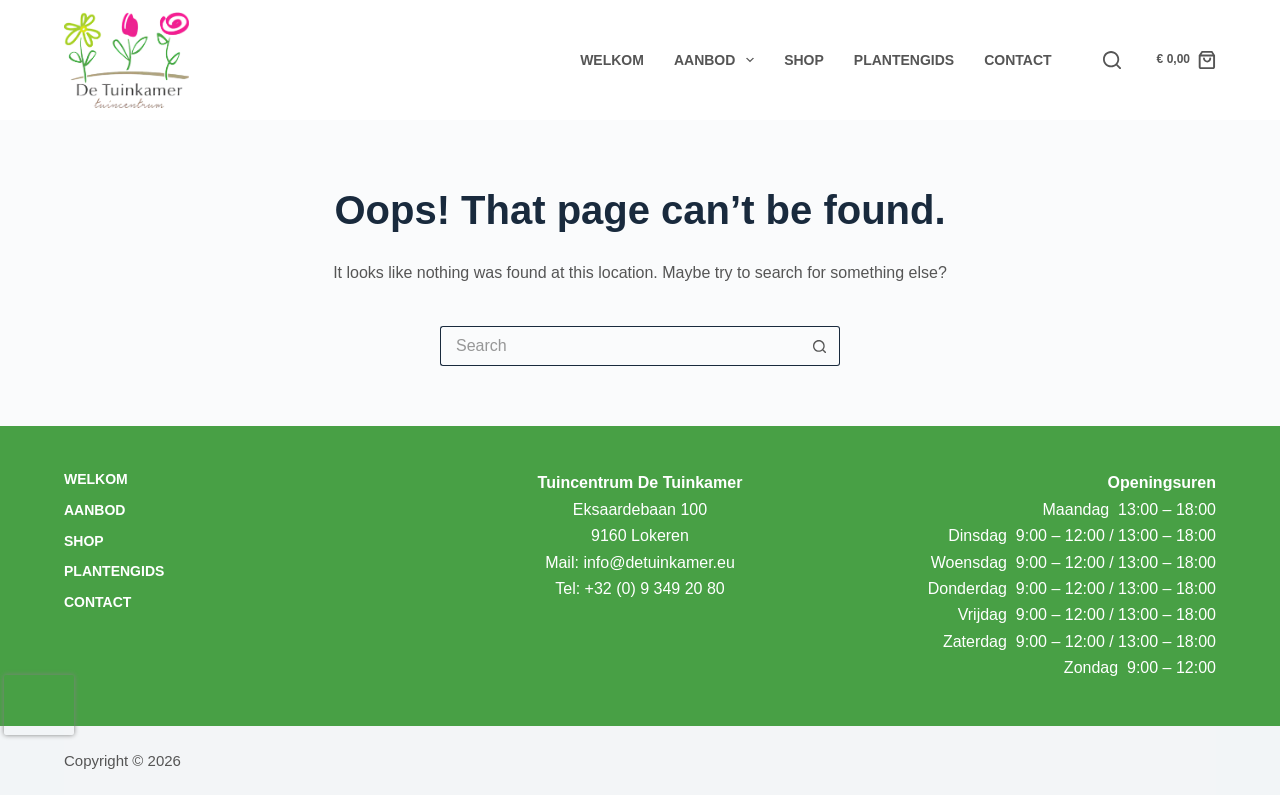 The image size is (1280, 795). Describe the element at coordinates (1112, 60) in the screenshot. I see `[Search]` at that location.